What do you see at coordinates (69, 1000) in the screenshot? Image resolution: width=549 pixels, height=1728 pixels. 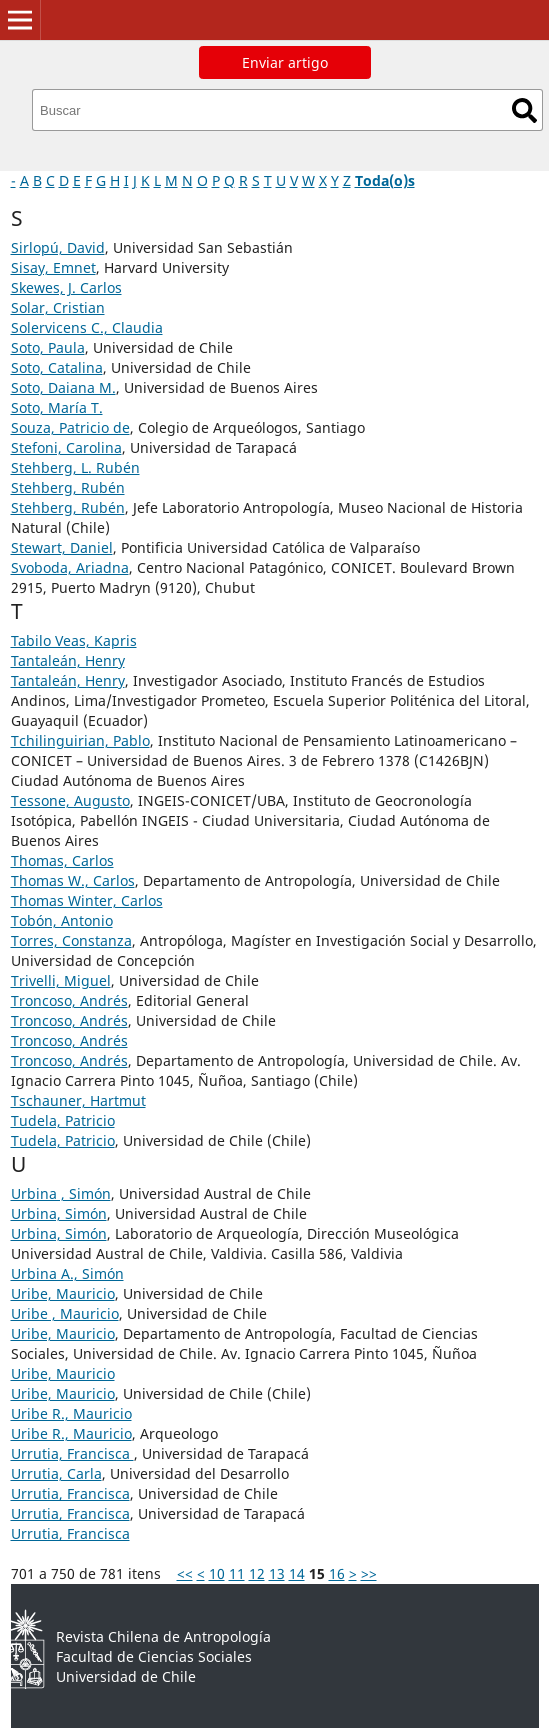 I see `Troncoso, Andrés` at bounding box center [69, 1000].